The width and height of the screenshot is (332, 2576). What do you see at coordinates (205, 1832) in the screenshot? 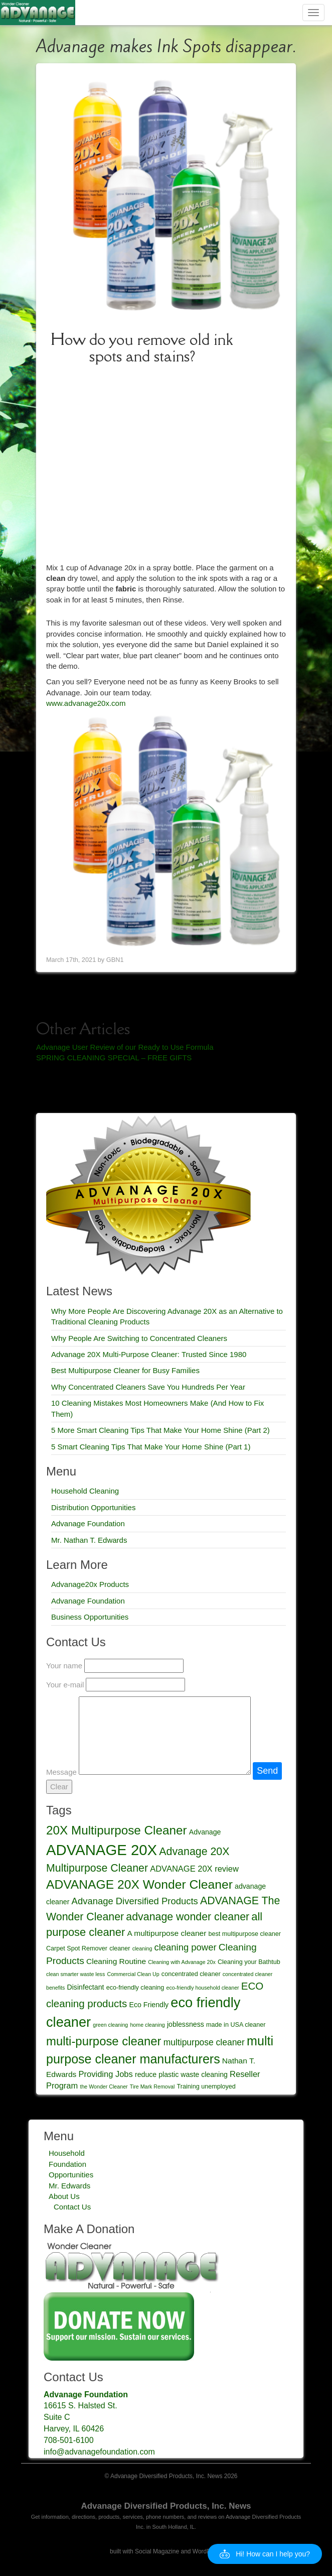
I see `Advanage [Advanage (5 items)]` at bounding box center [205, 1832].